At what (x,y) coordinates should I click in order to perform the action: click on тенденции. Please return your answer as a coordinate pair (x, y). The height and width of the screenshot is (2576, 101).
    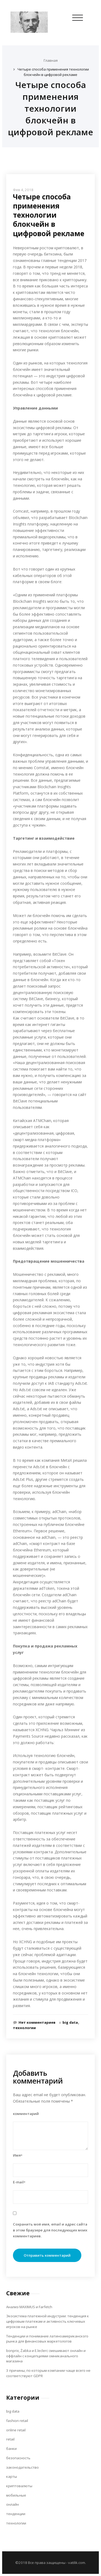
    Looking at the image, I should click on (15, 2513).